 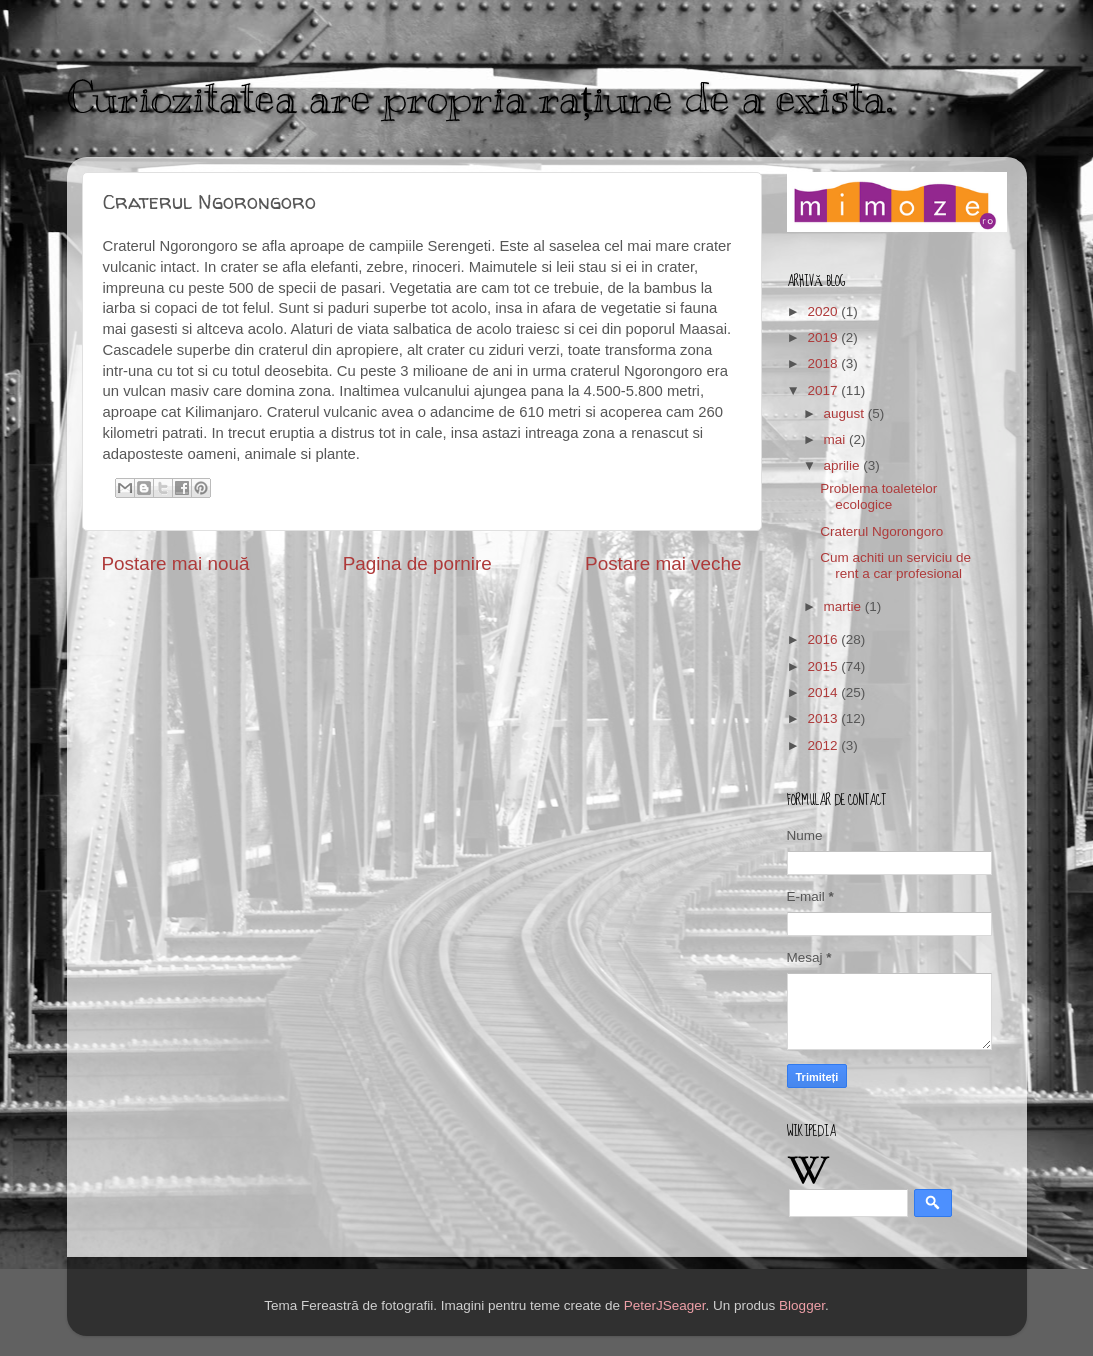 What do you see at coordinates (663, 563) in the screenshot?
I see `Postare mai veche` at bounding box center [663, 563].